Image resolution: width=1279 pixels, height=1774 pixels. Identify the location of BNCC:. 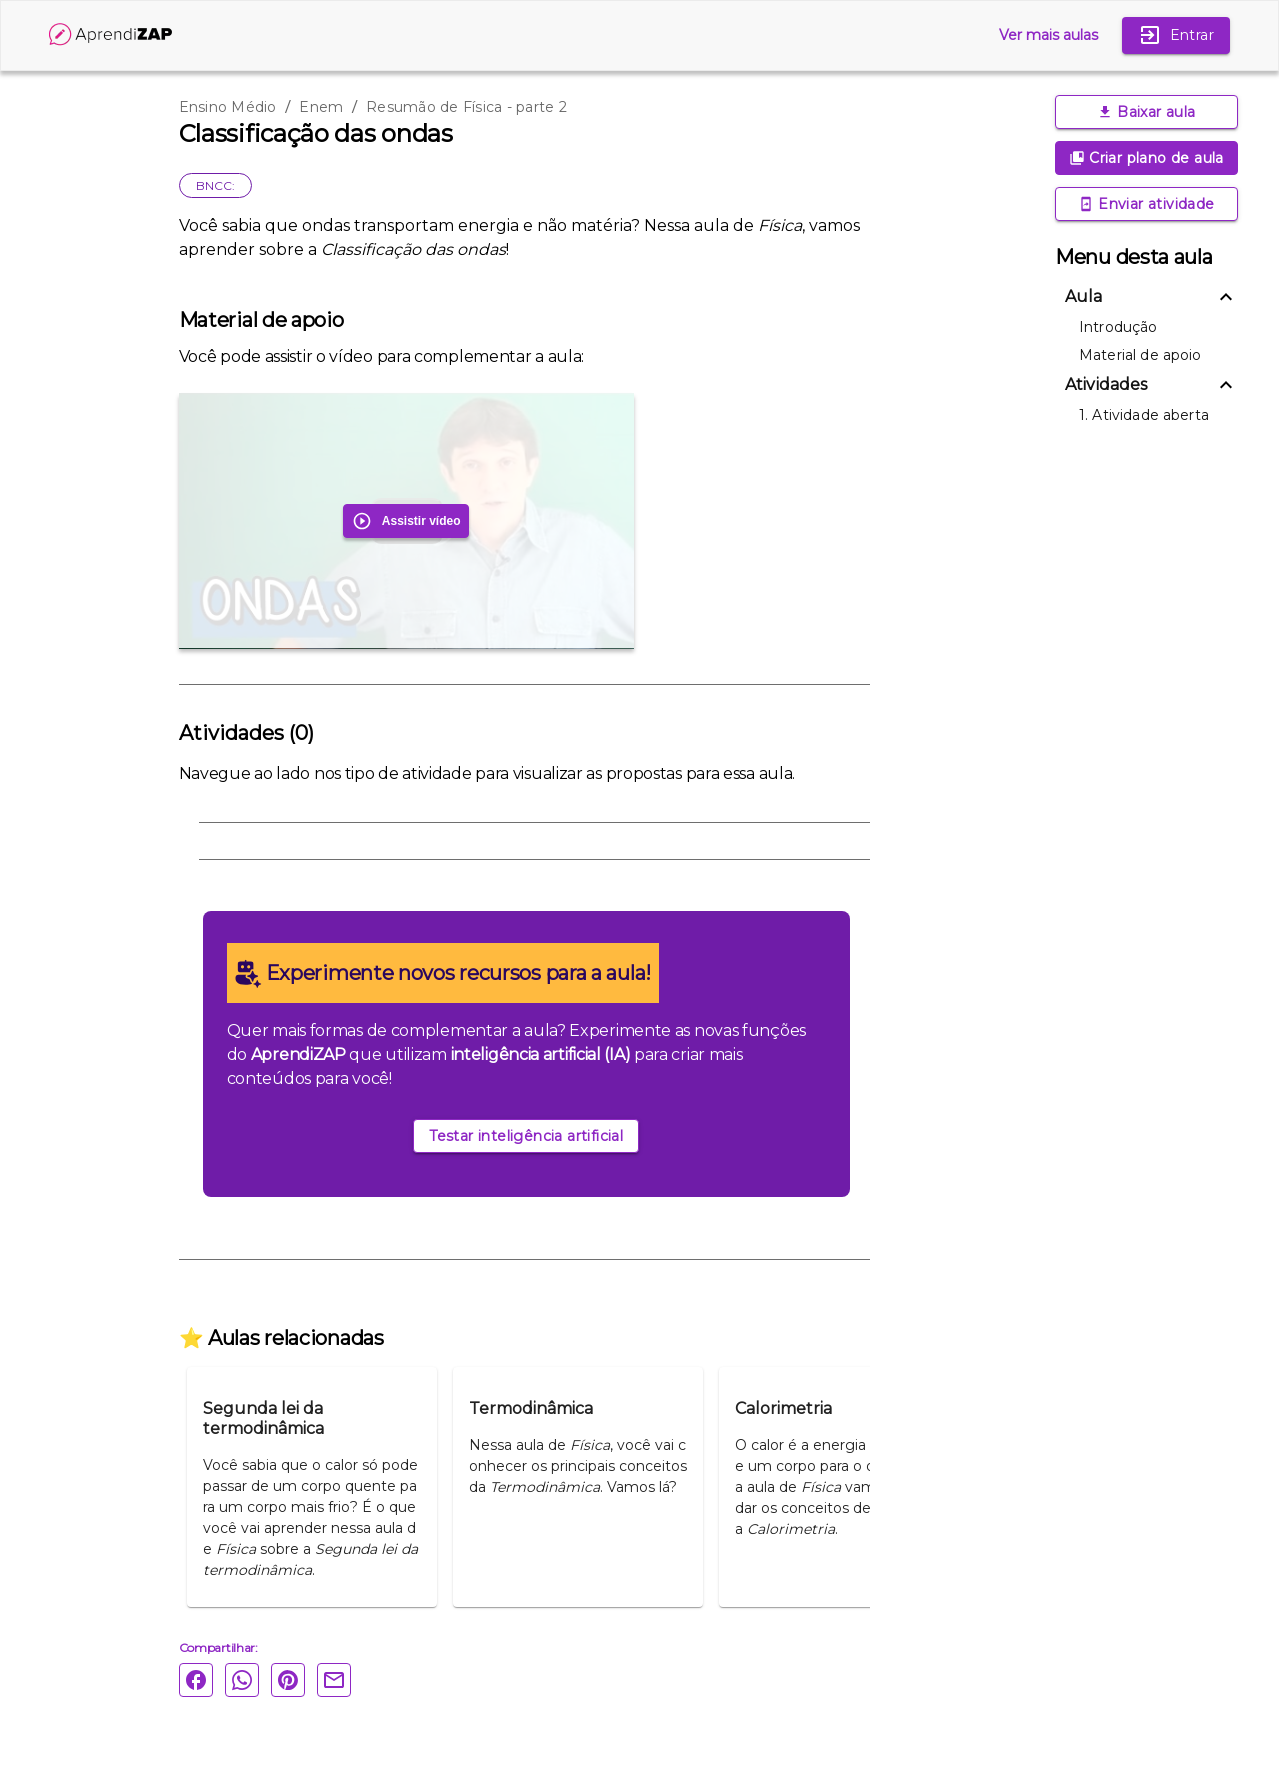
(215, 185).